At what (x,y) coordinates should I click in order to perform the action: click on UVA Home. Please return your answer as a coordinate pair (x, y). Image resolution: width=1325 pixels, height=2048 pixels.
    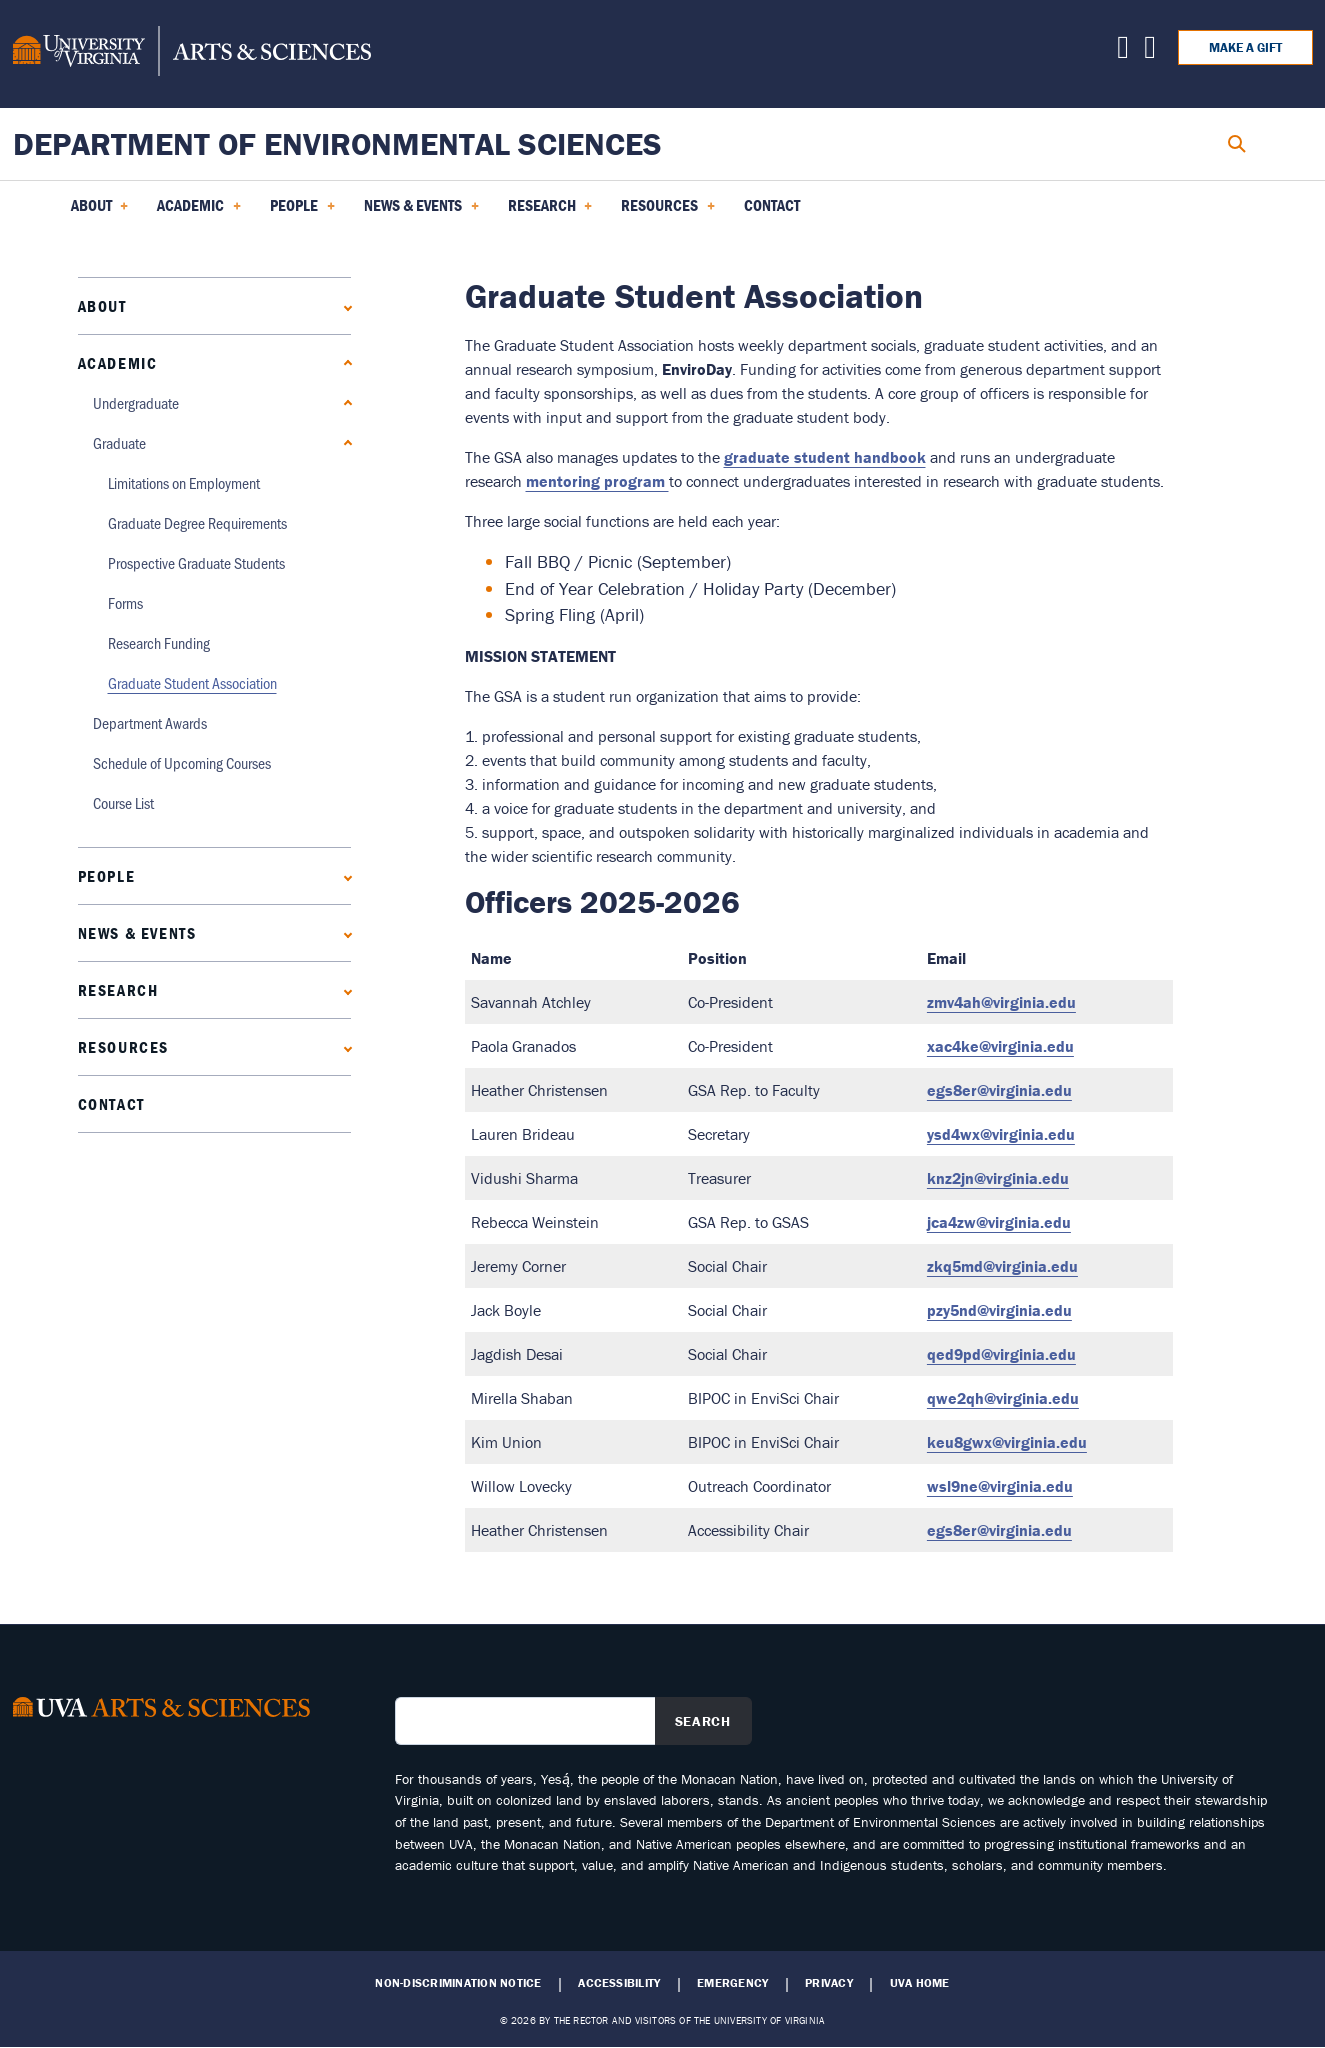
    Looking at the image, I should click on (920, 1983).